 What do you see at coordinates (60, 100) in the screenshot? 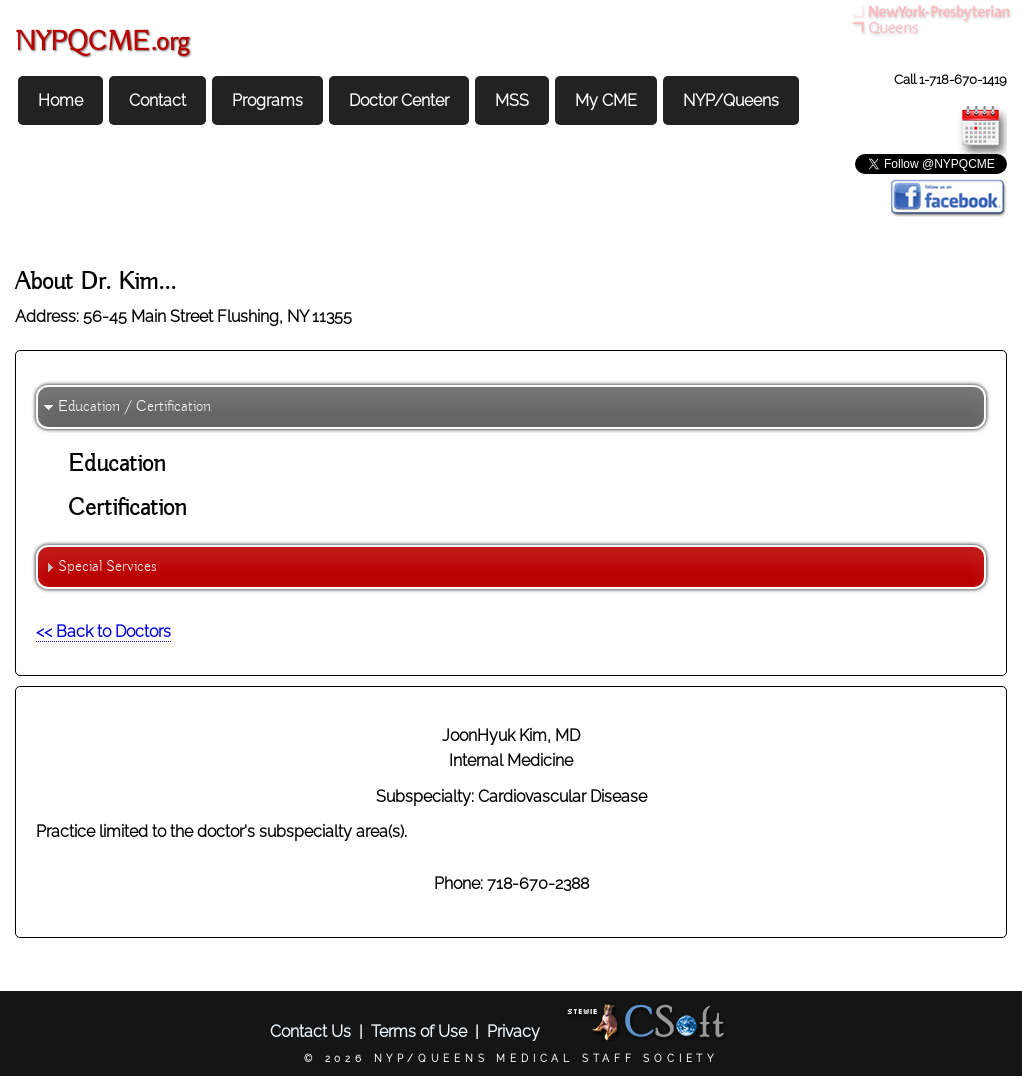
I see `Home [menuitem]` at bounding box center [60, 100].